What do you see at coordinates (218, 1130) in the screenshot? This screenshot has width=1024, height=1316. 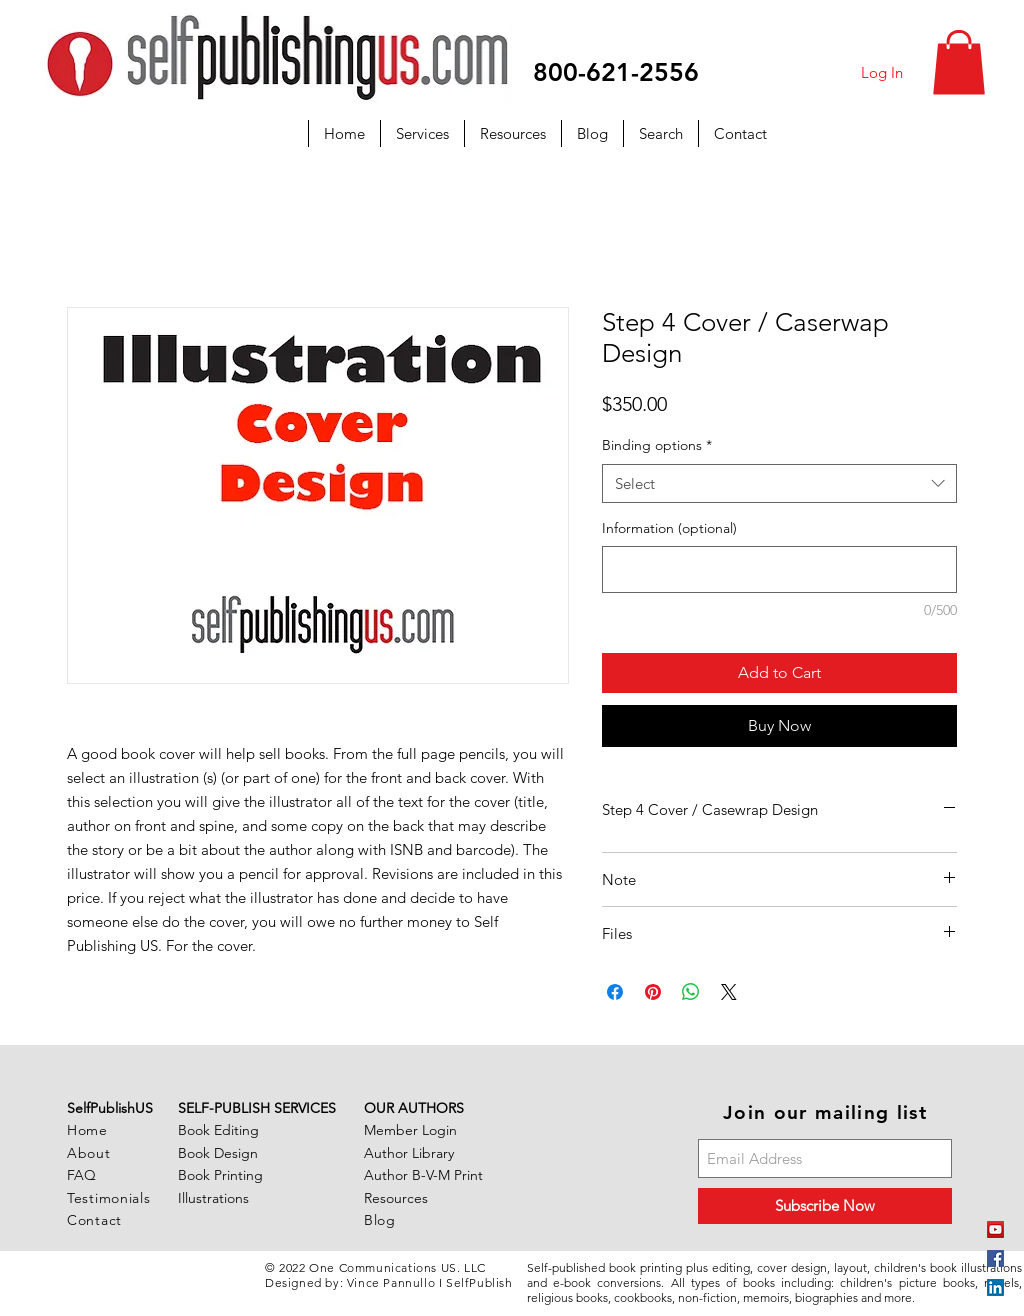 I see `Book Editing` at bounding box center [218, 1130].